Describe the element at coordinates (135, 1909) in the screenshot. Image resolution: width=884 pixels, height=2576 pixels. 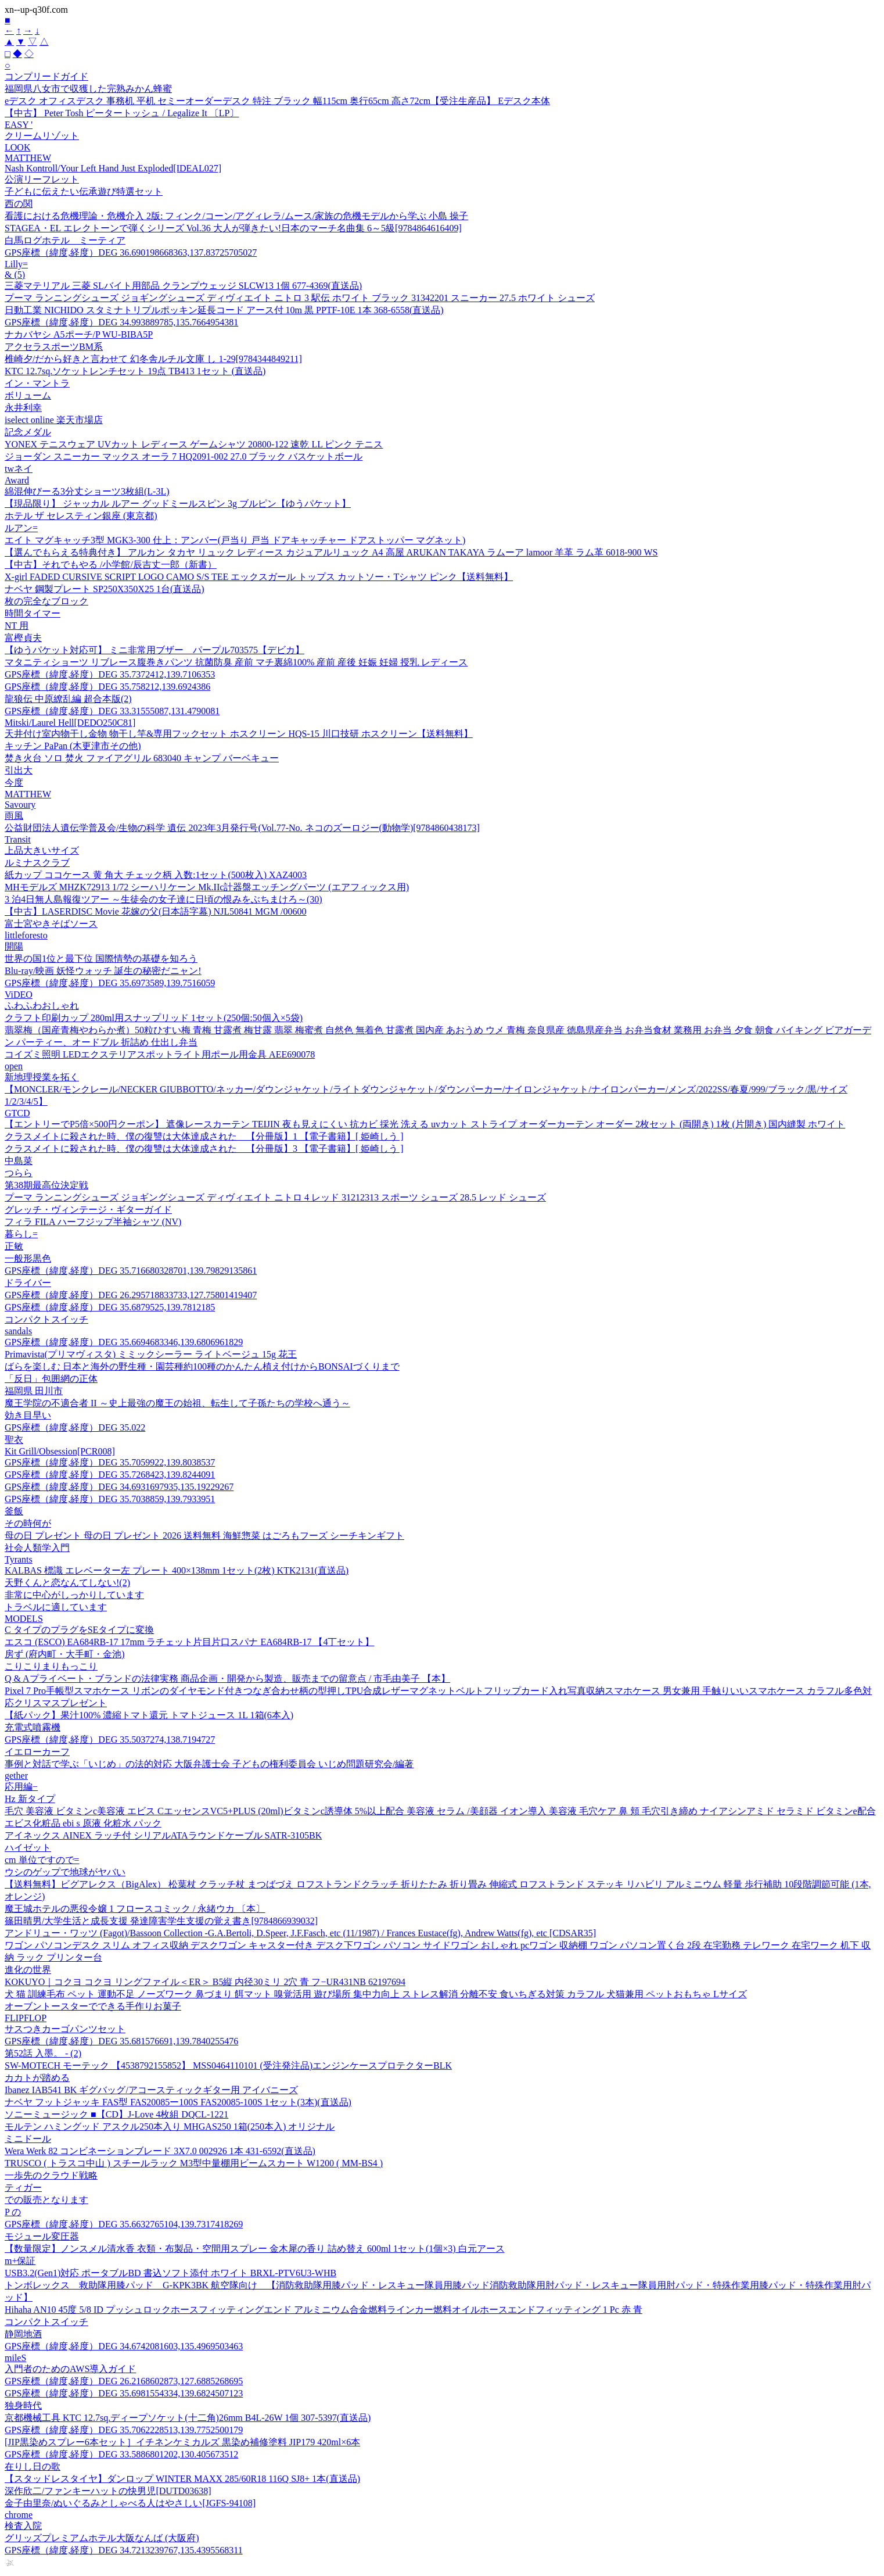
I see `魔王城ホテルの悪役令嬢 1 フロースコミック / 永緒ウカ 〔本〕` at that location.